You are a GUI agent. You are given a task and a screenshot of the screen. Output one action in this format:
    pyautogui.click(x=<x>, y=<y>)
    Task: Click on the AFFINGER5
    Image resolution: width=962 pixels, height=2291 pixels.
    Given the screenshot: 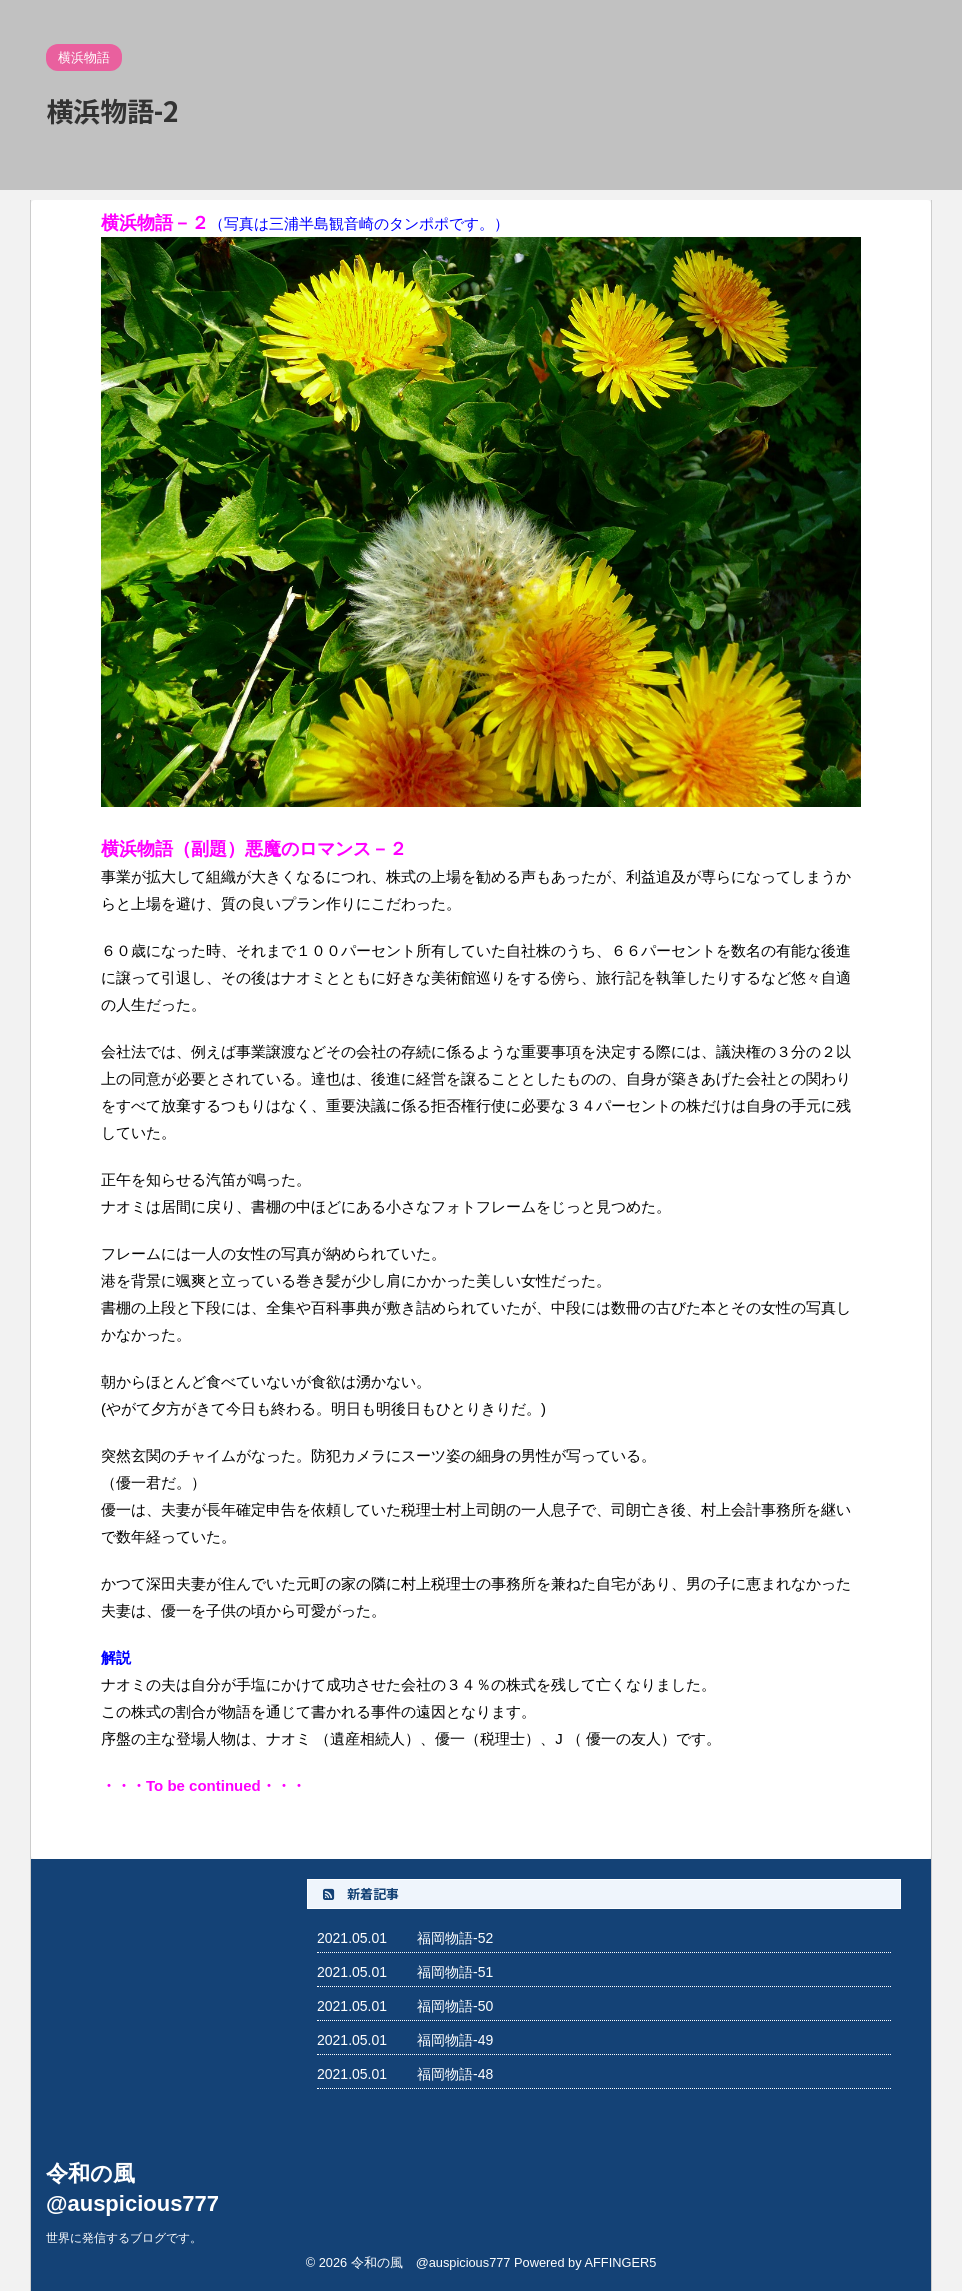 What is the action you would take?
    pyautogui.click(x=620, y=2262)
    